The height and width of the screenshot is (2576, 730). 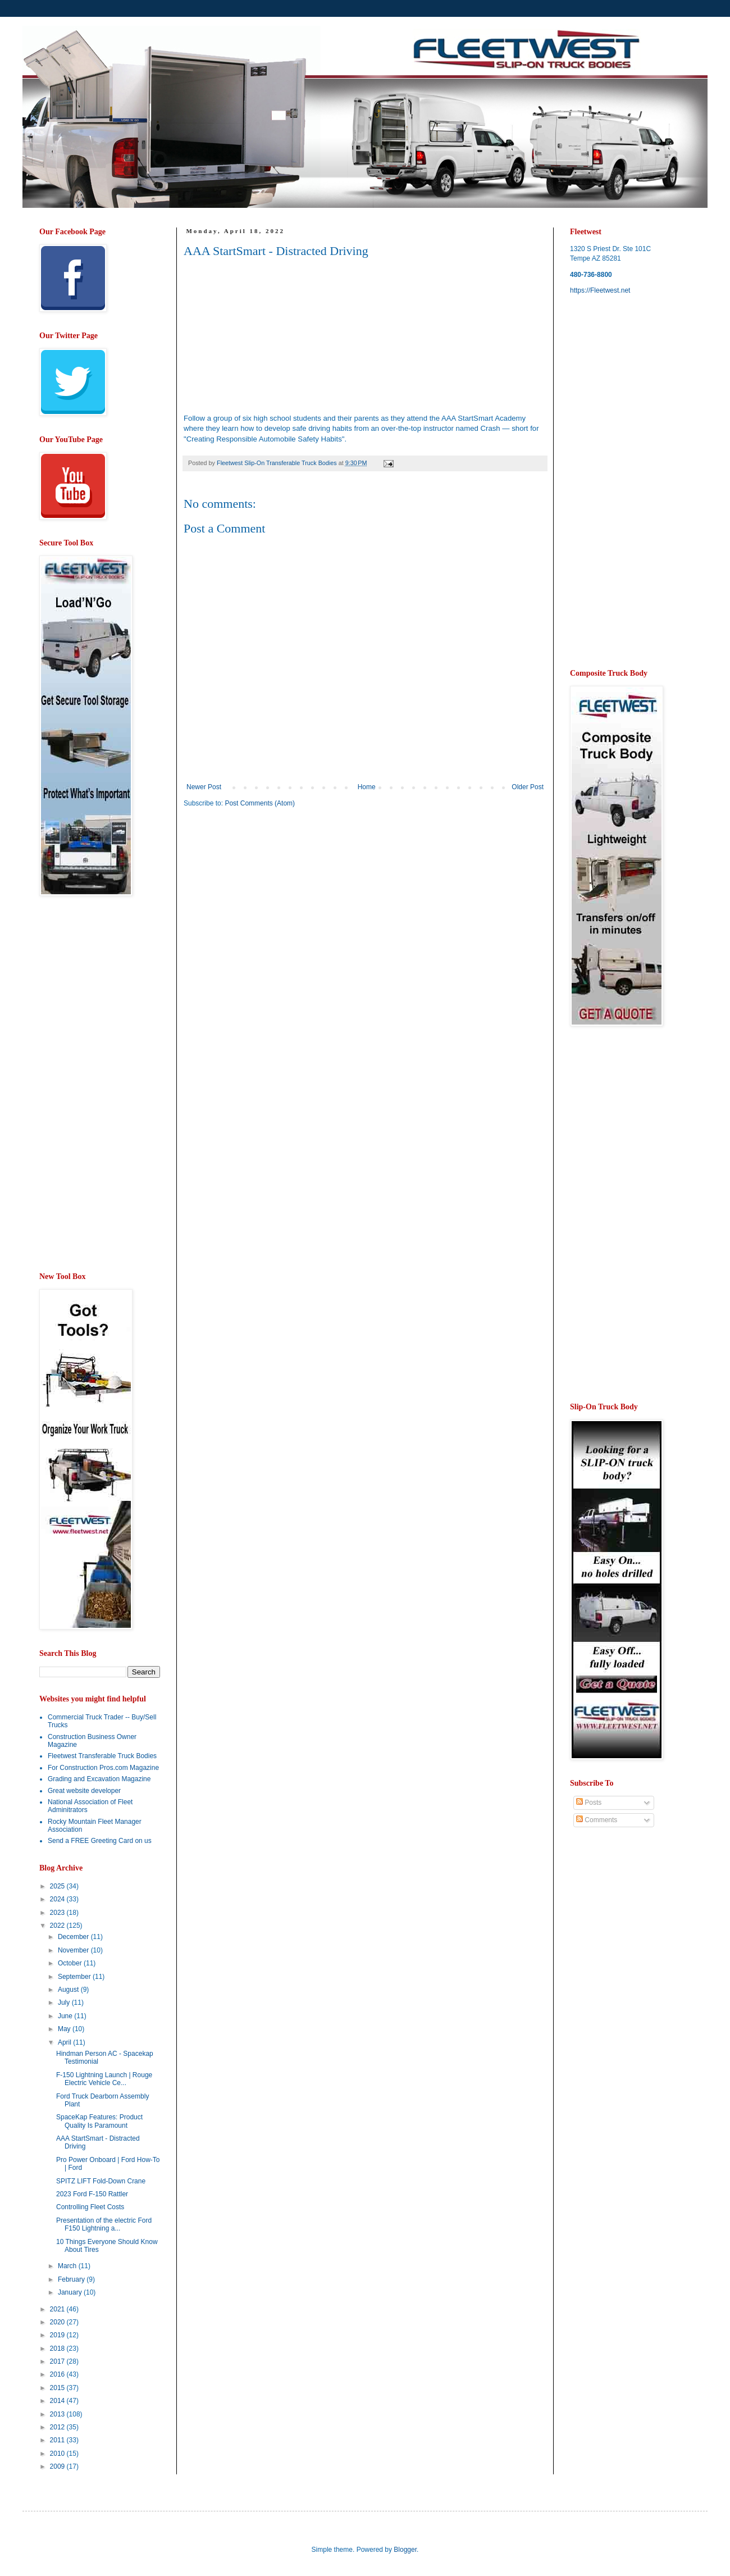 I want to click on [Advertisement], so click(x=278, y=903).